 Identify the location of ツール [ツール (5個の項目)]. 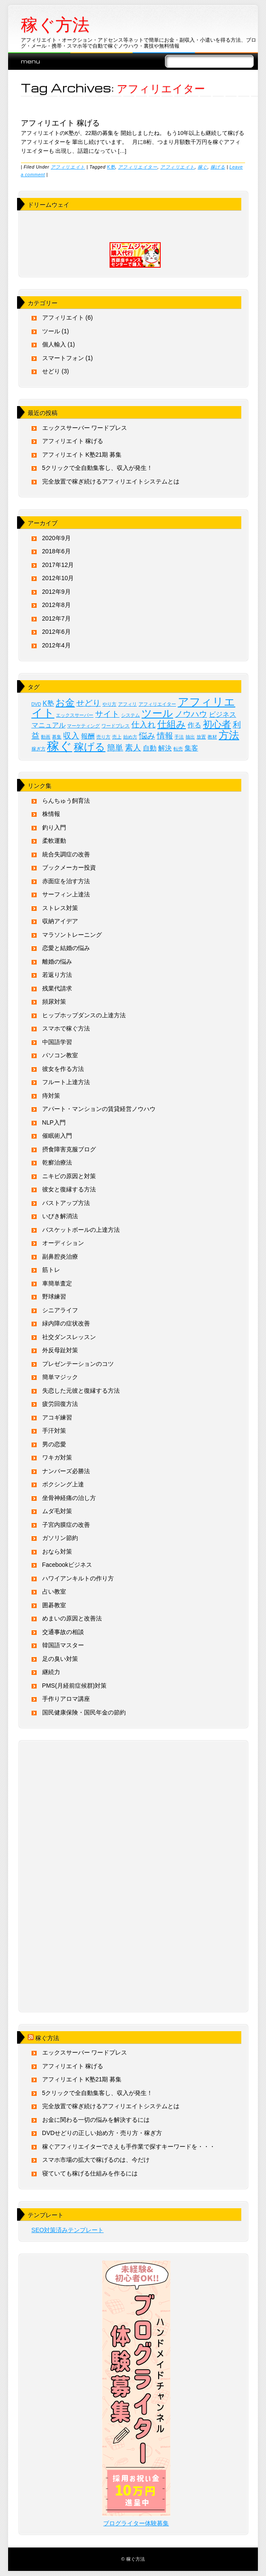
(157, 713).